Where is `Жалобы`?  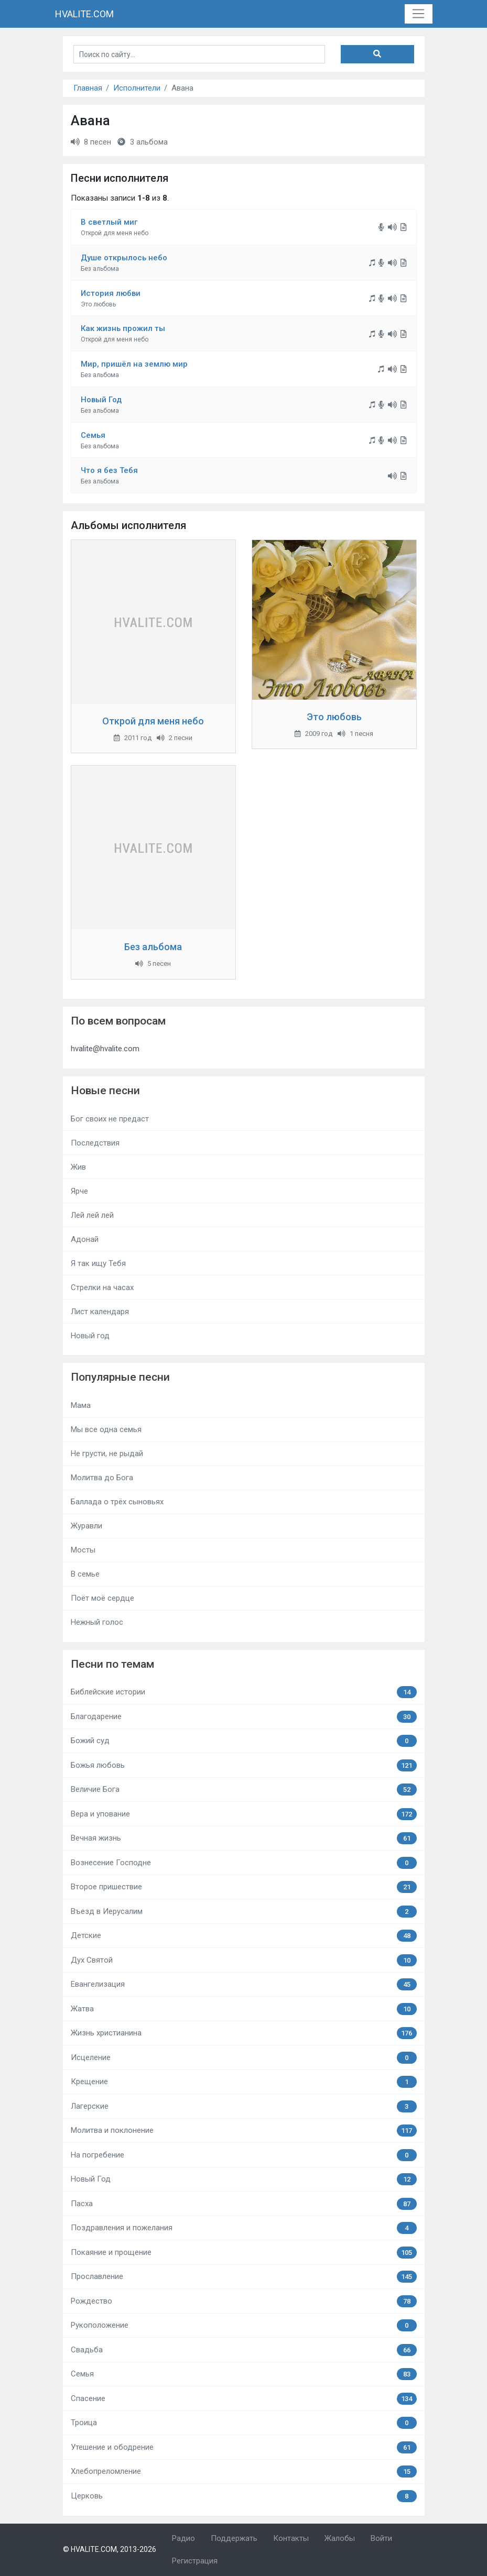
Жалобы is located at coordinates (339, 2538).